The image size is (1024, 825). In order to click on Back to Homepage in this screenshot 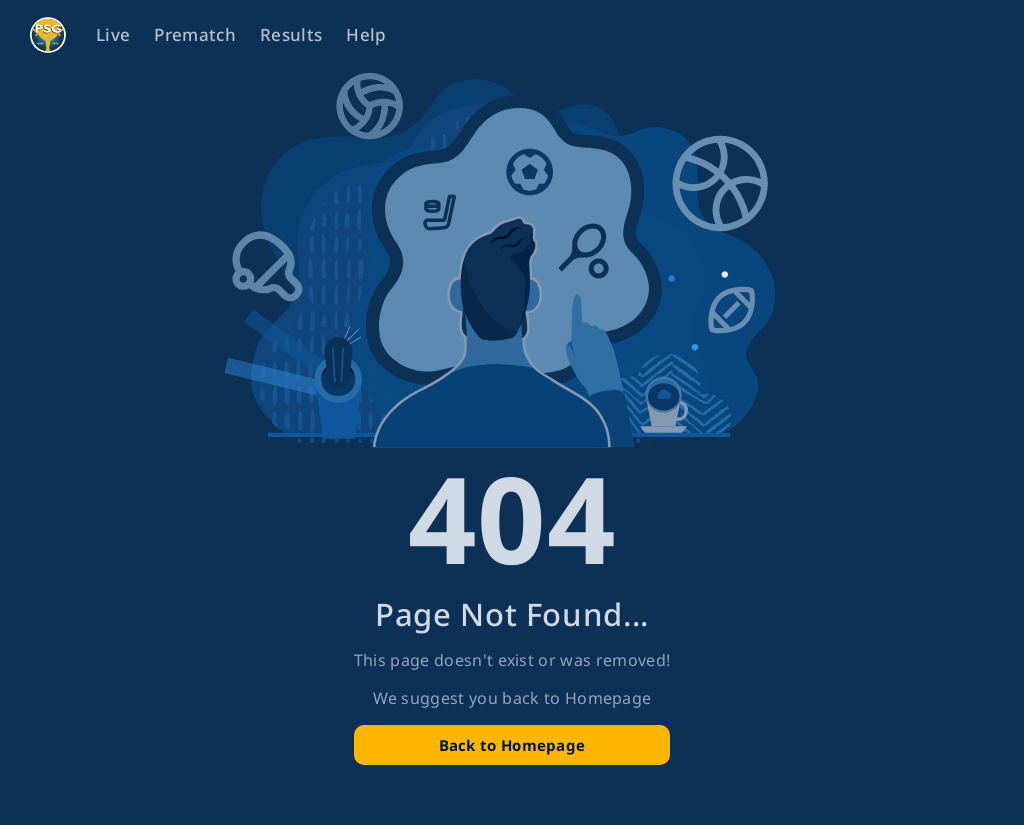, I will do `click(512, 745)`.